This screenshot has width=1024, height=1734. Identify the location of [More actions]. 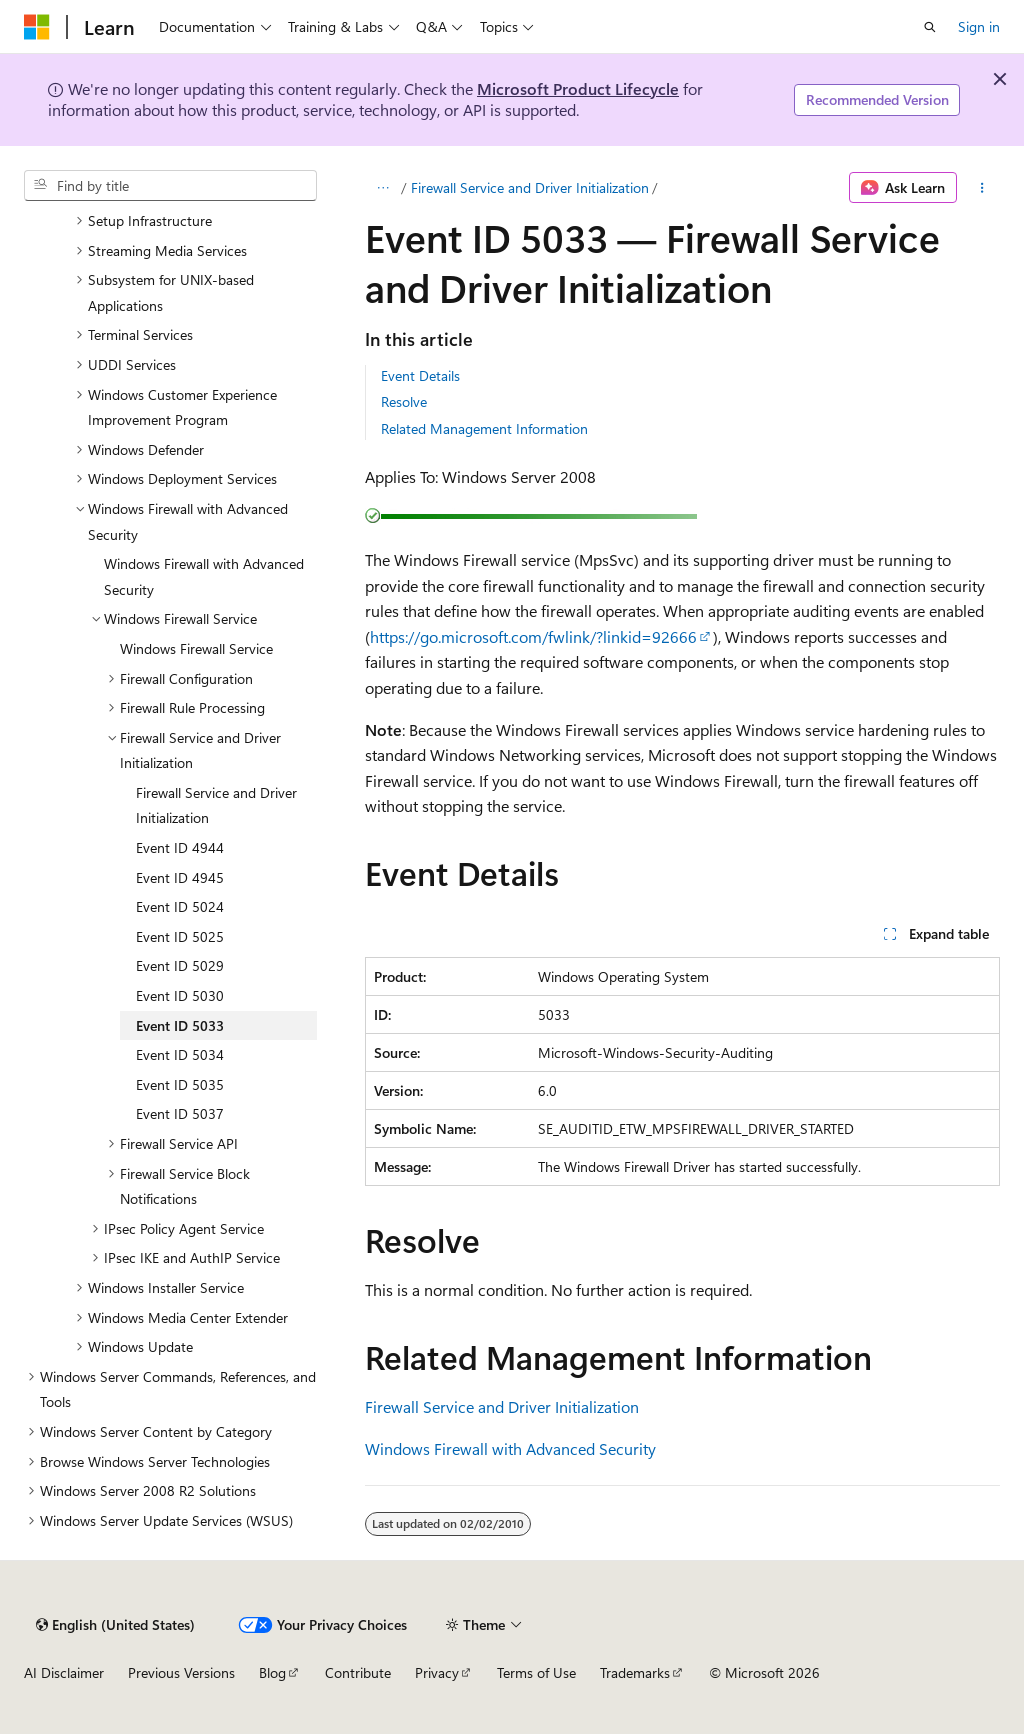
(982, 188).